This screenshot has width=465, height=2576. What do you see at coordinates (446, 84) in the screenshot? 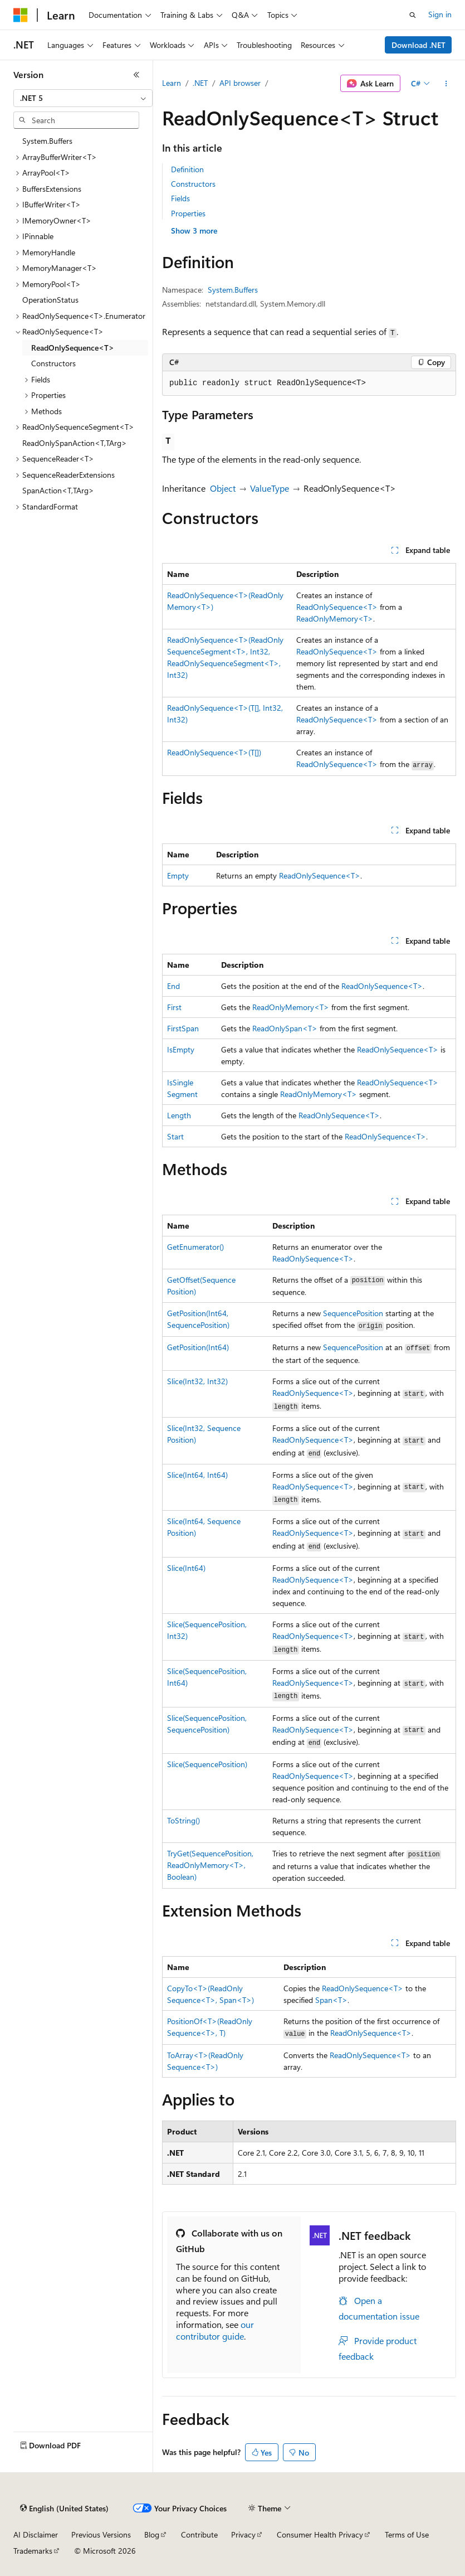
I see `[More actions]` at bounding box center [446, 84].